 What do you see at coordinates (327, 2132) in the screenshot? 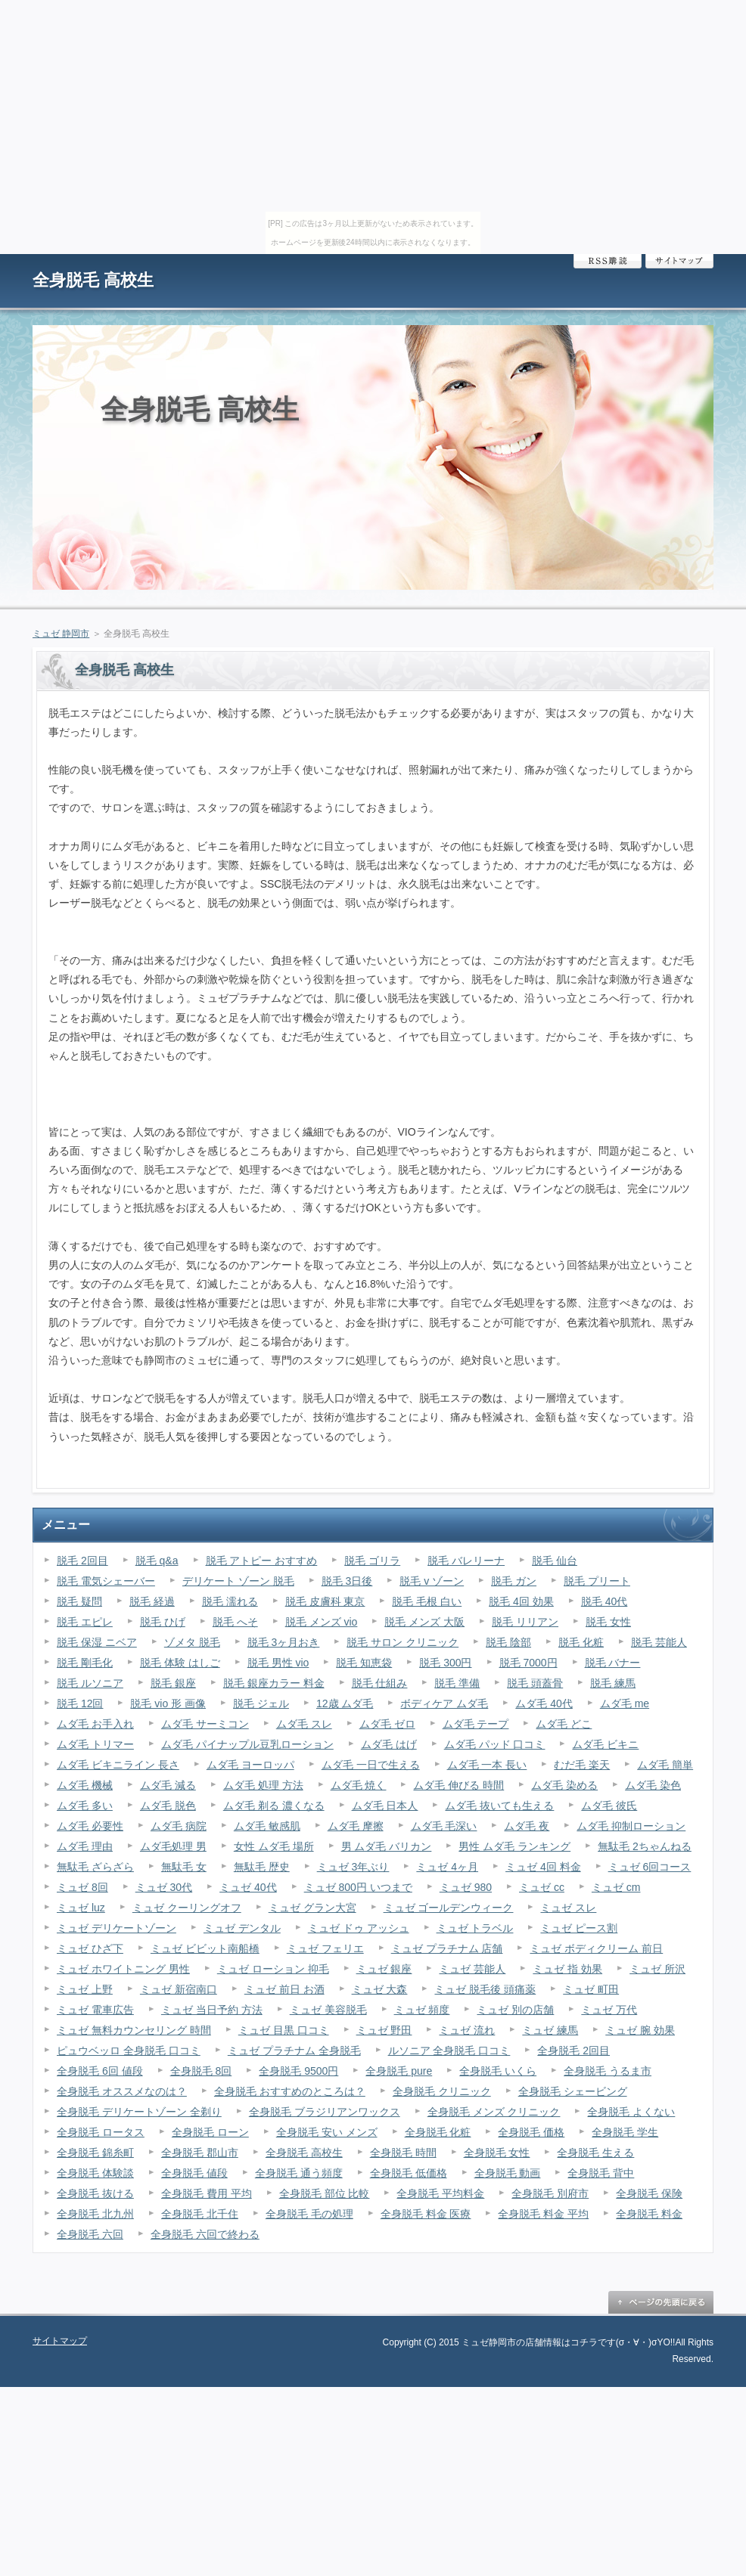
I see `全身脱毛 安い メンズ` at bounding box center [327, 2132].